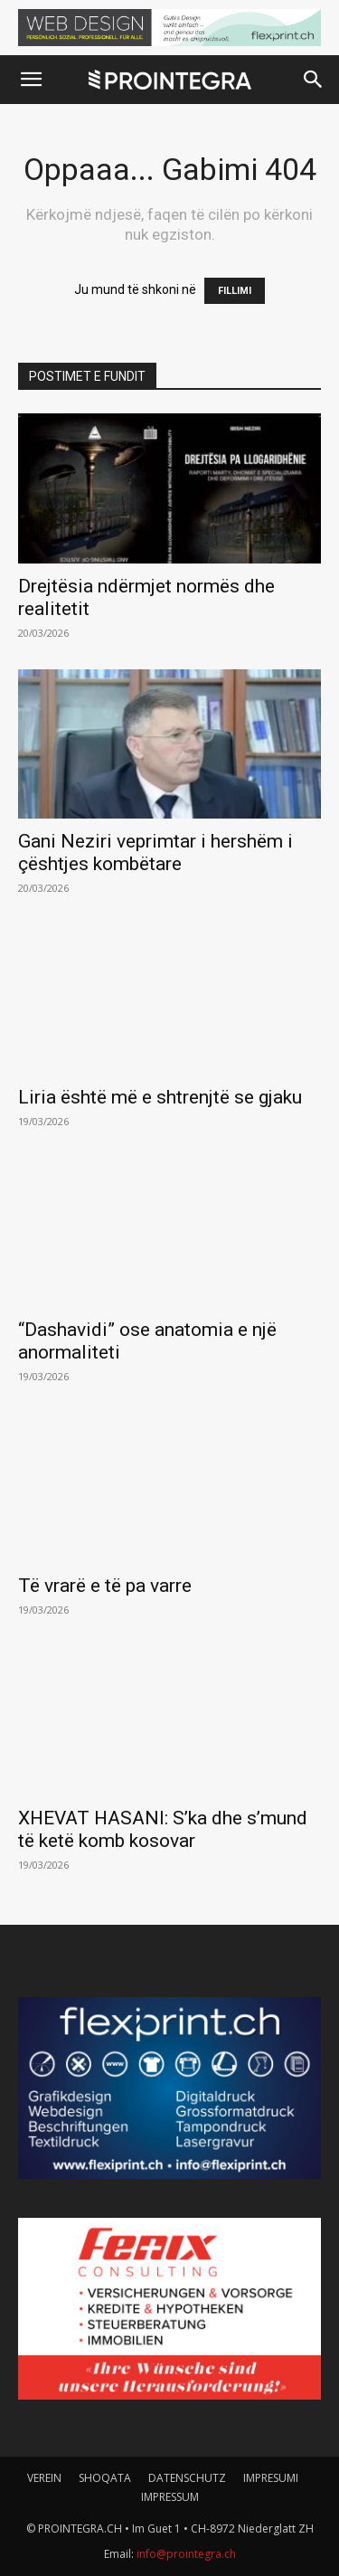 This screenshot has width=339, height=2576. Describe the element at coordinates (105, 2478) in the screenshot. I see `SHOQATA` at that location.